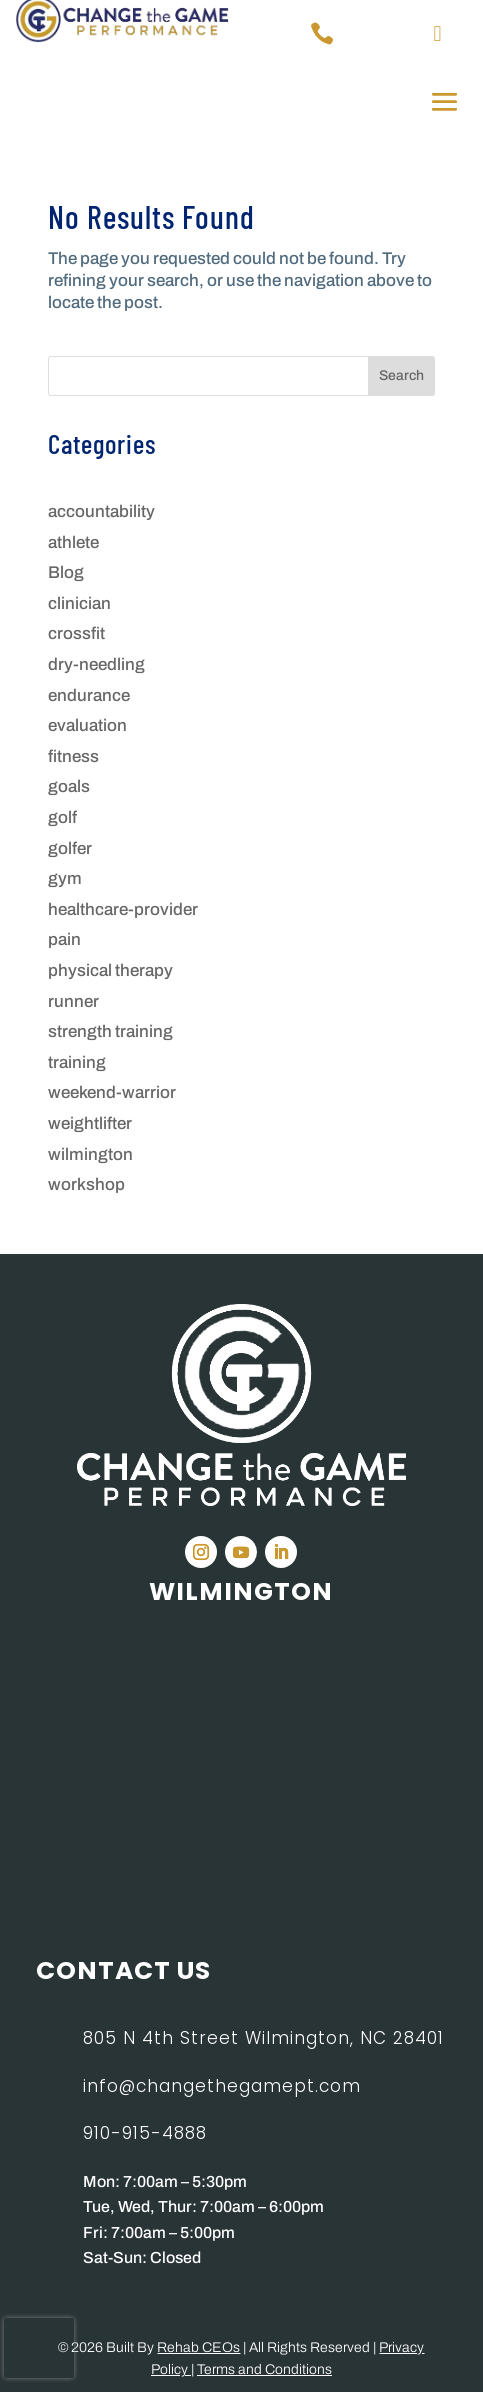 This screenshot has height=2392, width=483. Describe the element at coordinates (73, 1001) in the screenshot. I see `runner` at that location.